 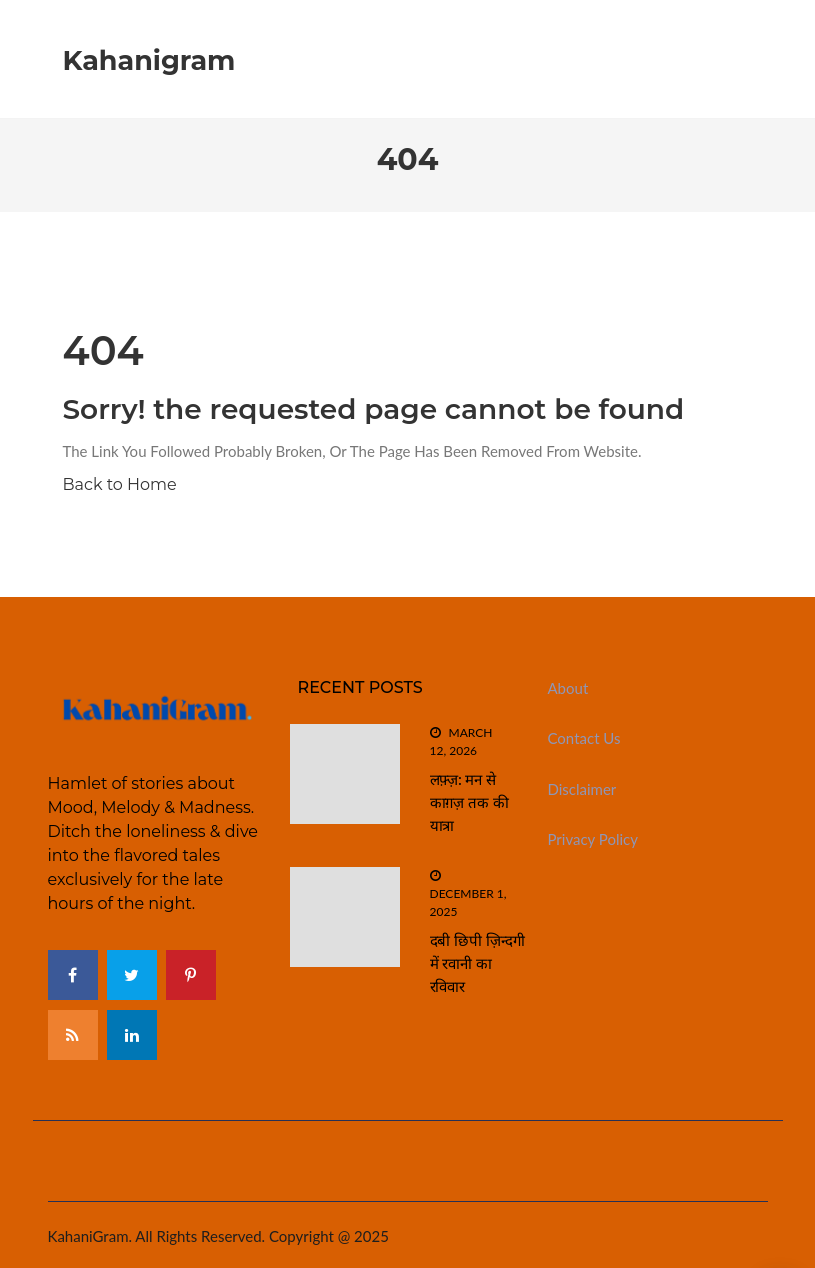 I want to click on Disclaimer, so click(x=582, y=789).